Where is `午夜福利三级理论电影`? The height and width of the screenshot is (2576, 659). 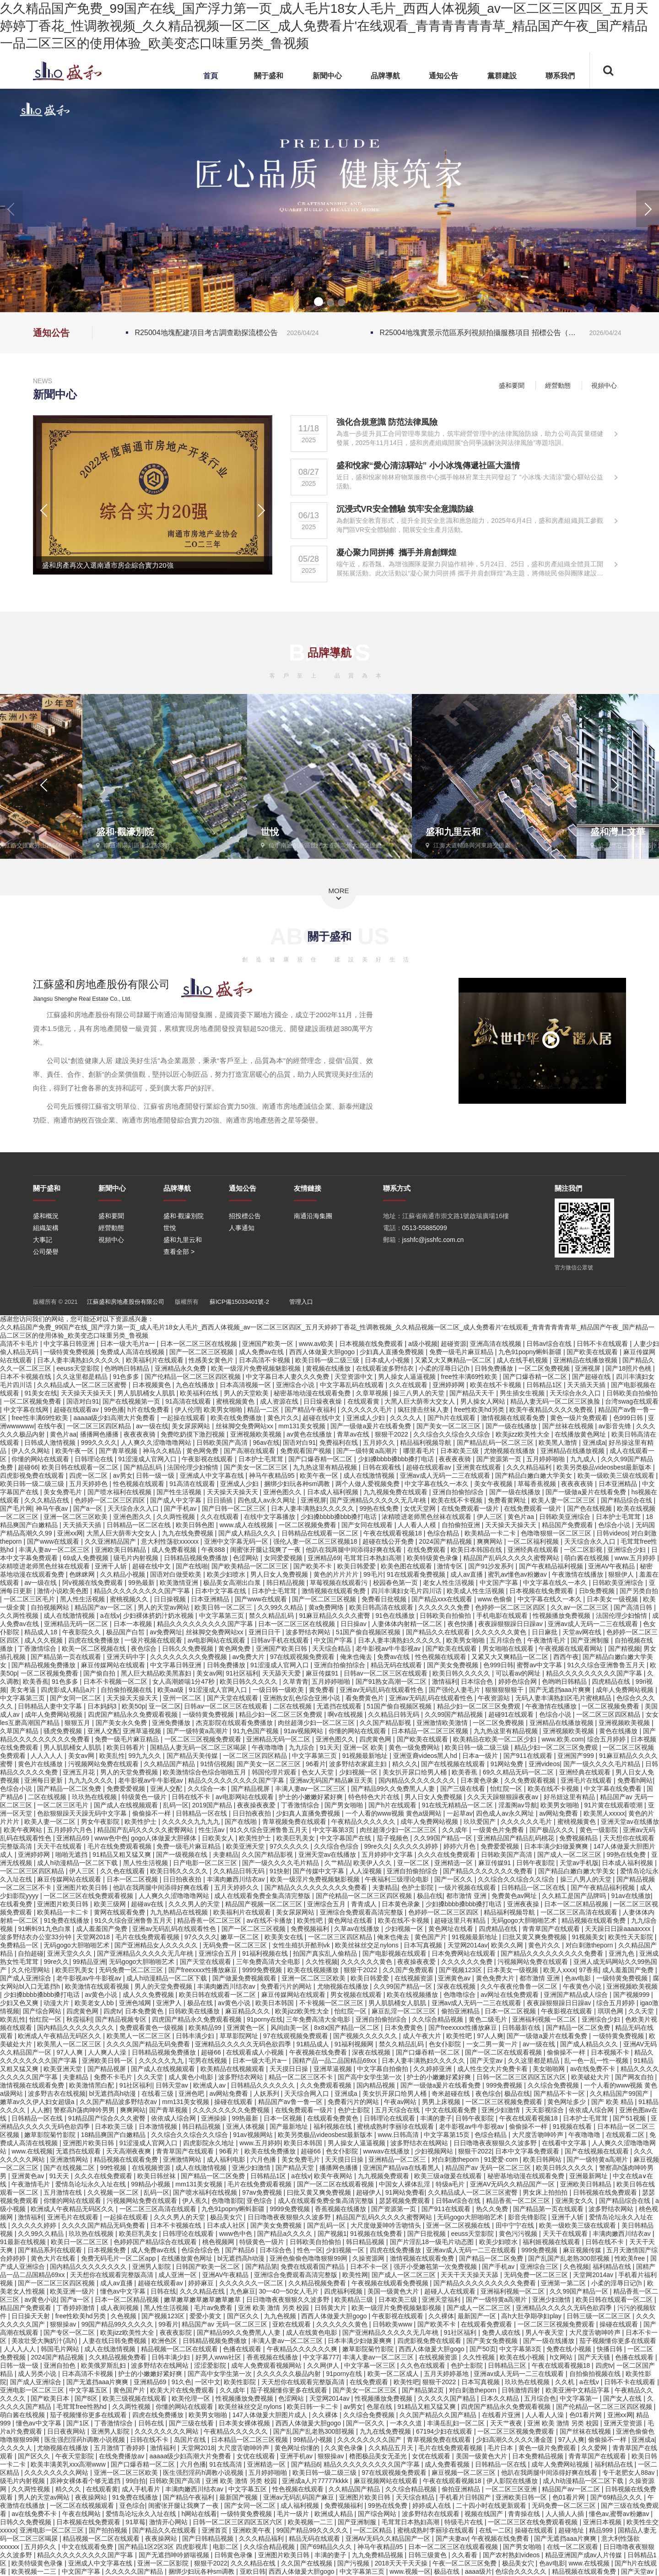 午夜福利三级理论电影 is located at coordinates (398, 1879).